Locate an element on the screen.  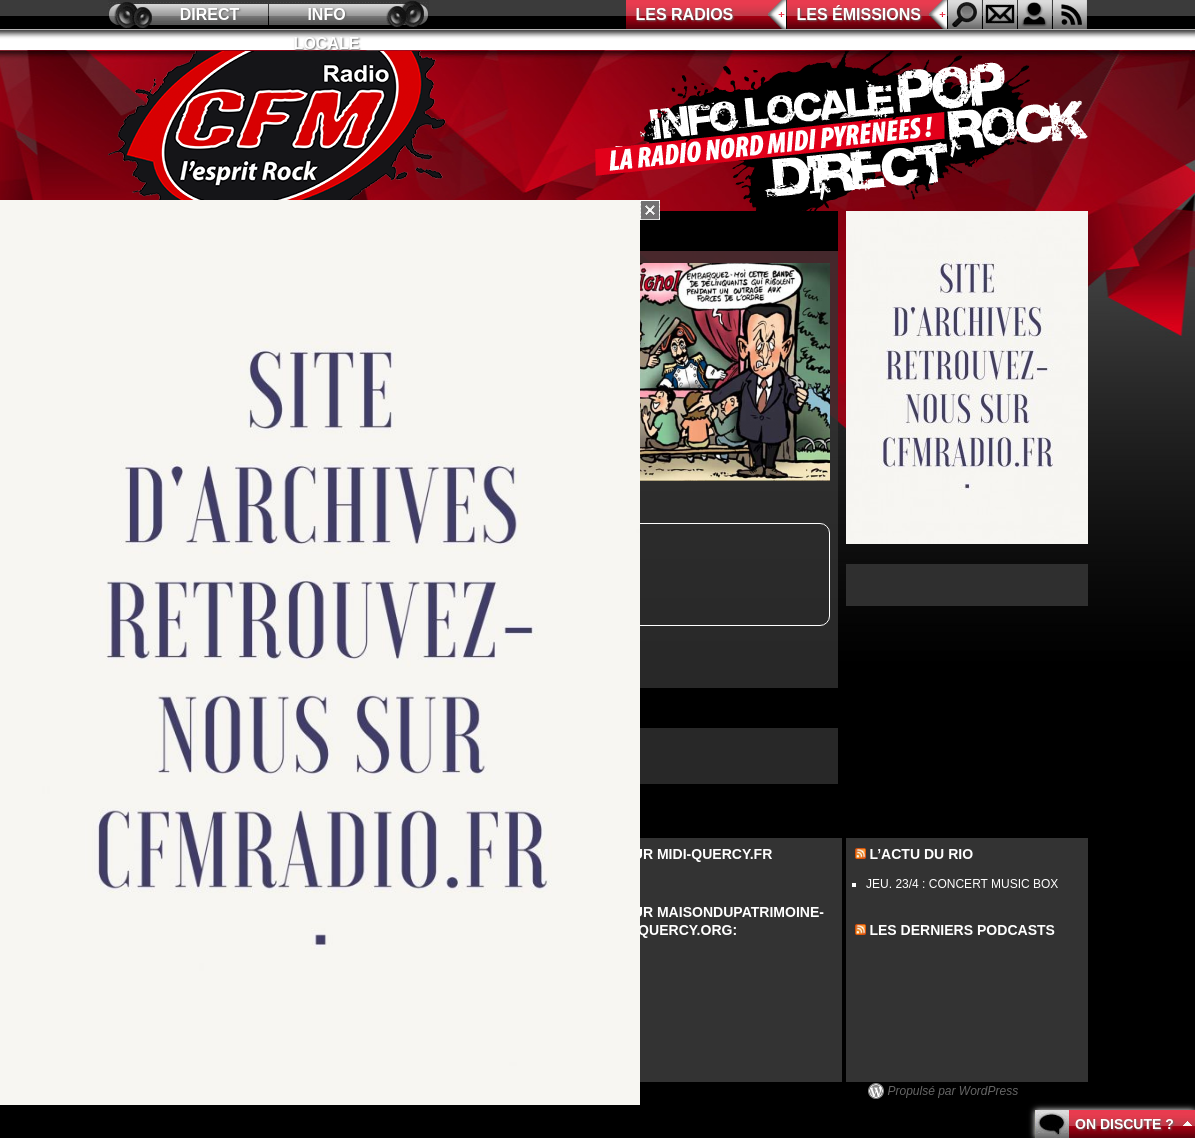
Info locale is located at coordinates (327, 17).